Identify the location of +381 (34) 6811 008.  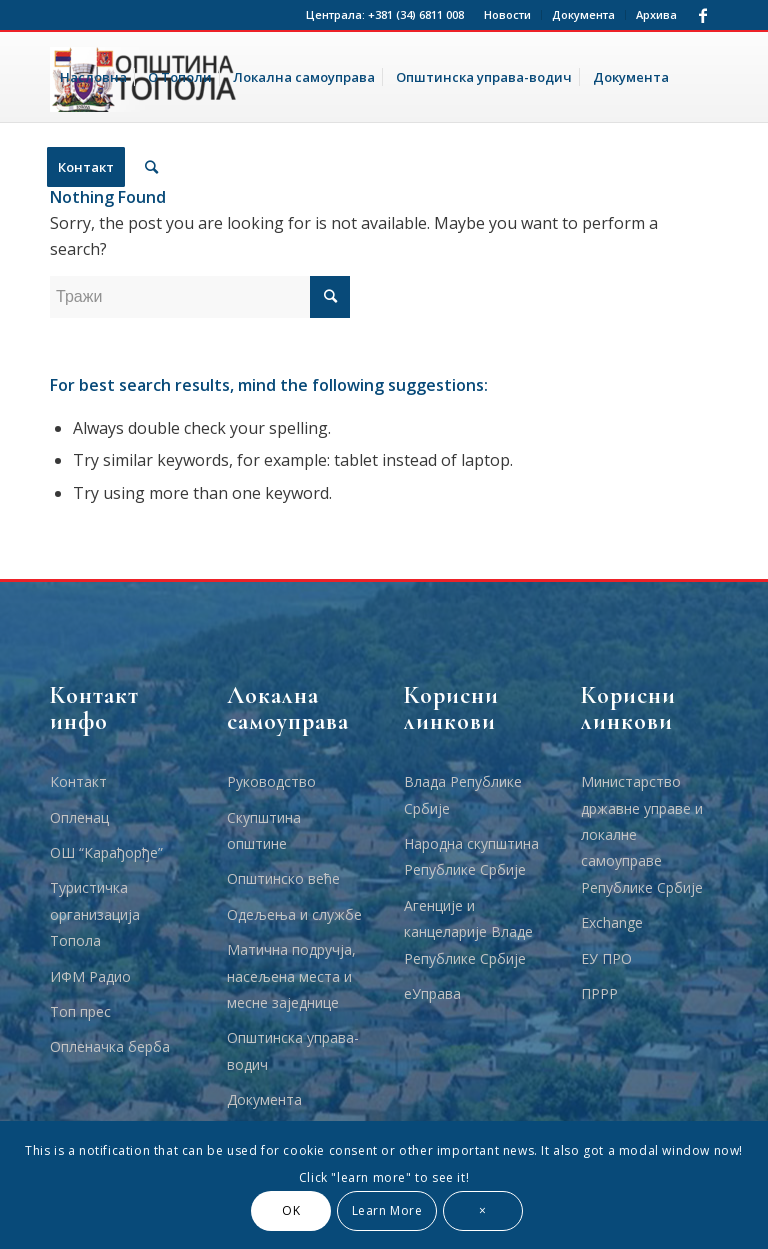
(416, 14).